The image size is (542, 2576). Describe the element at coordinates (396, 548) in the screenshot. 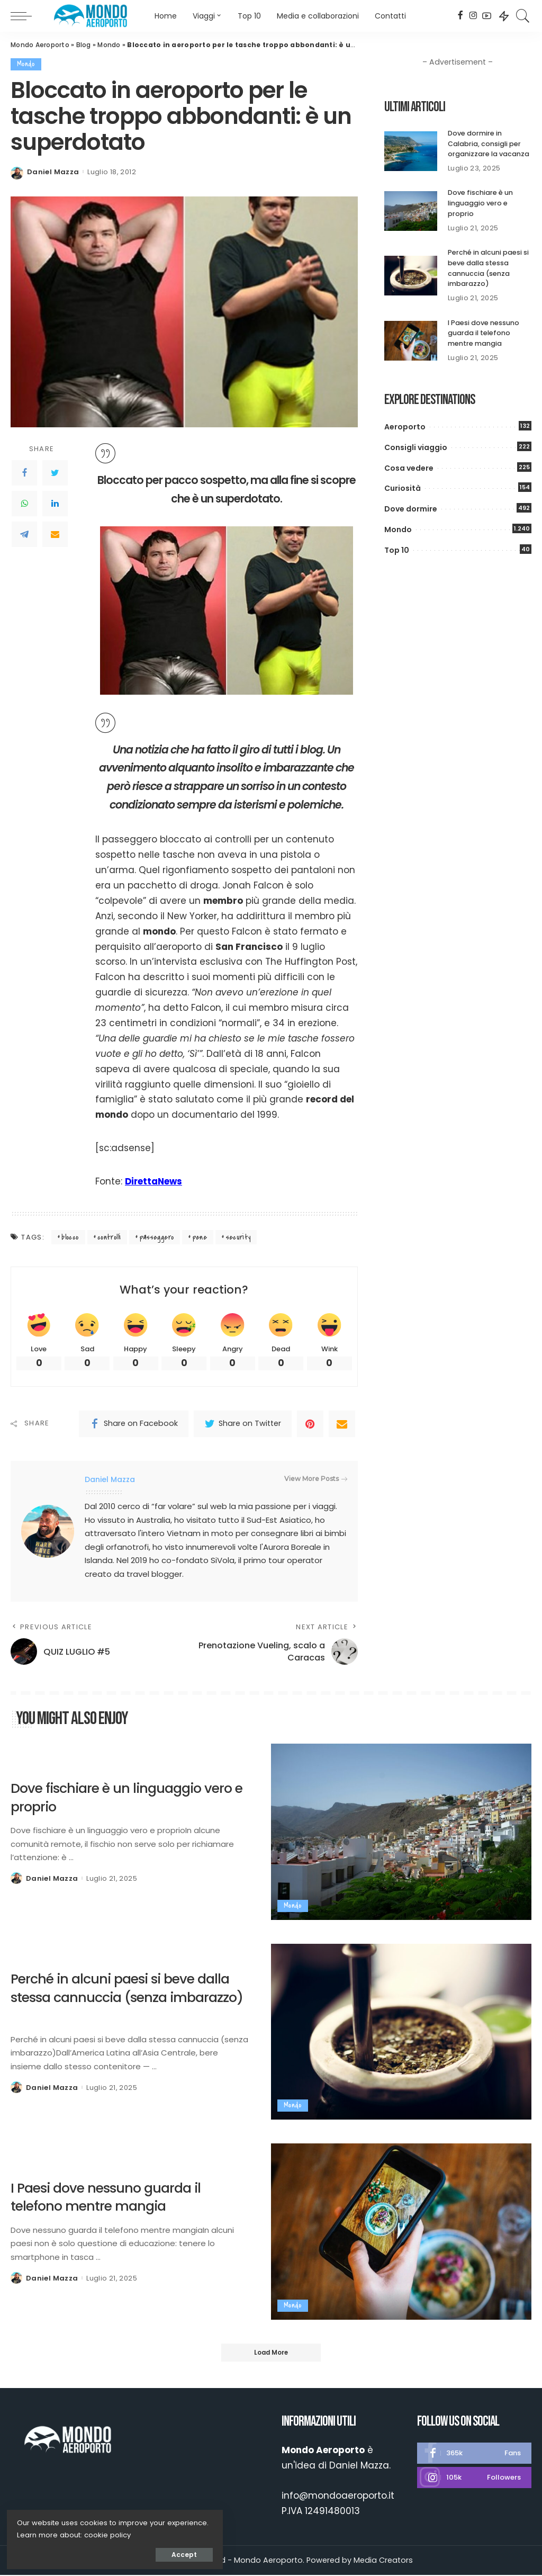

I see `Top 10` at that location.